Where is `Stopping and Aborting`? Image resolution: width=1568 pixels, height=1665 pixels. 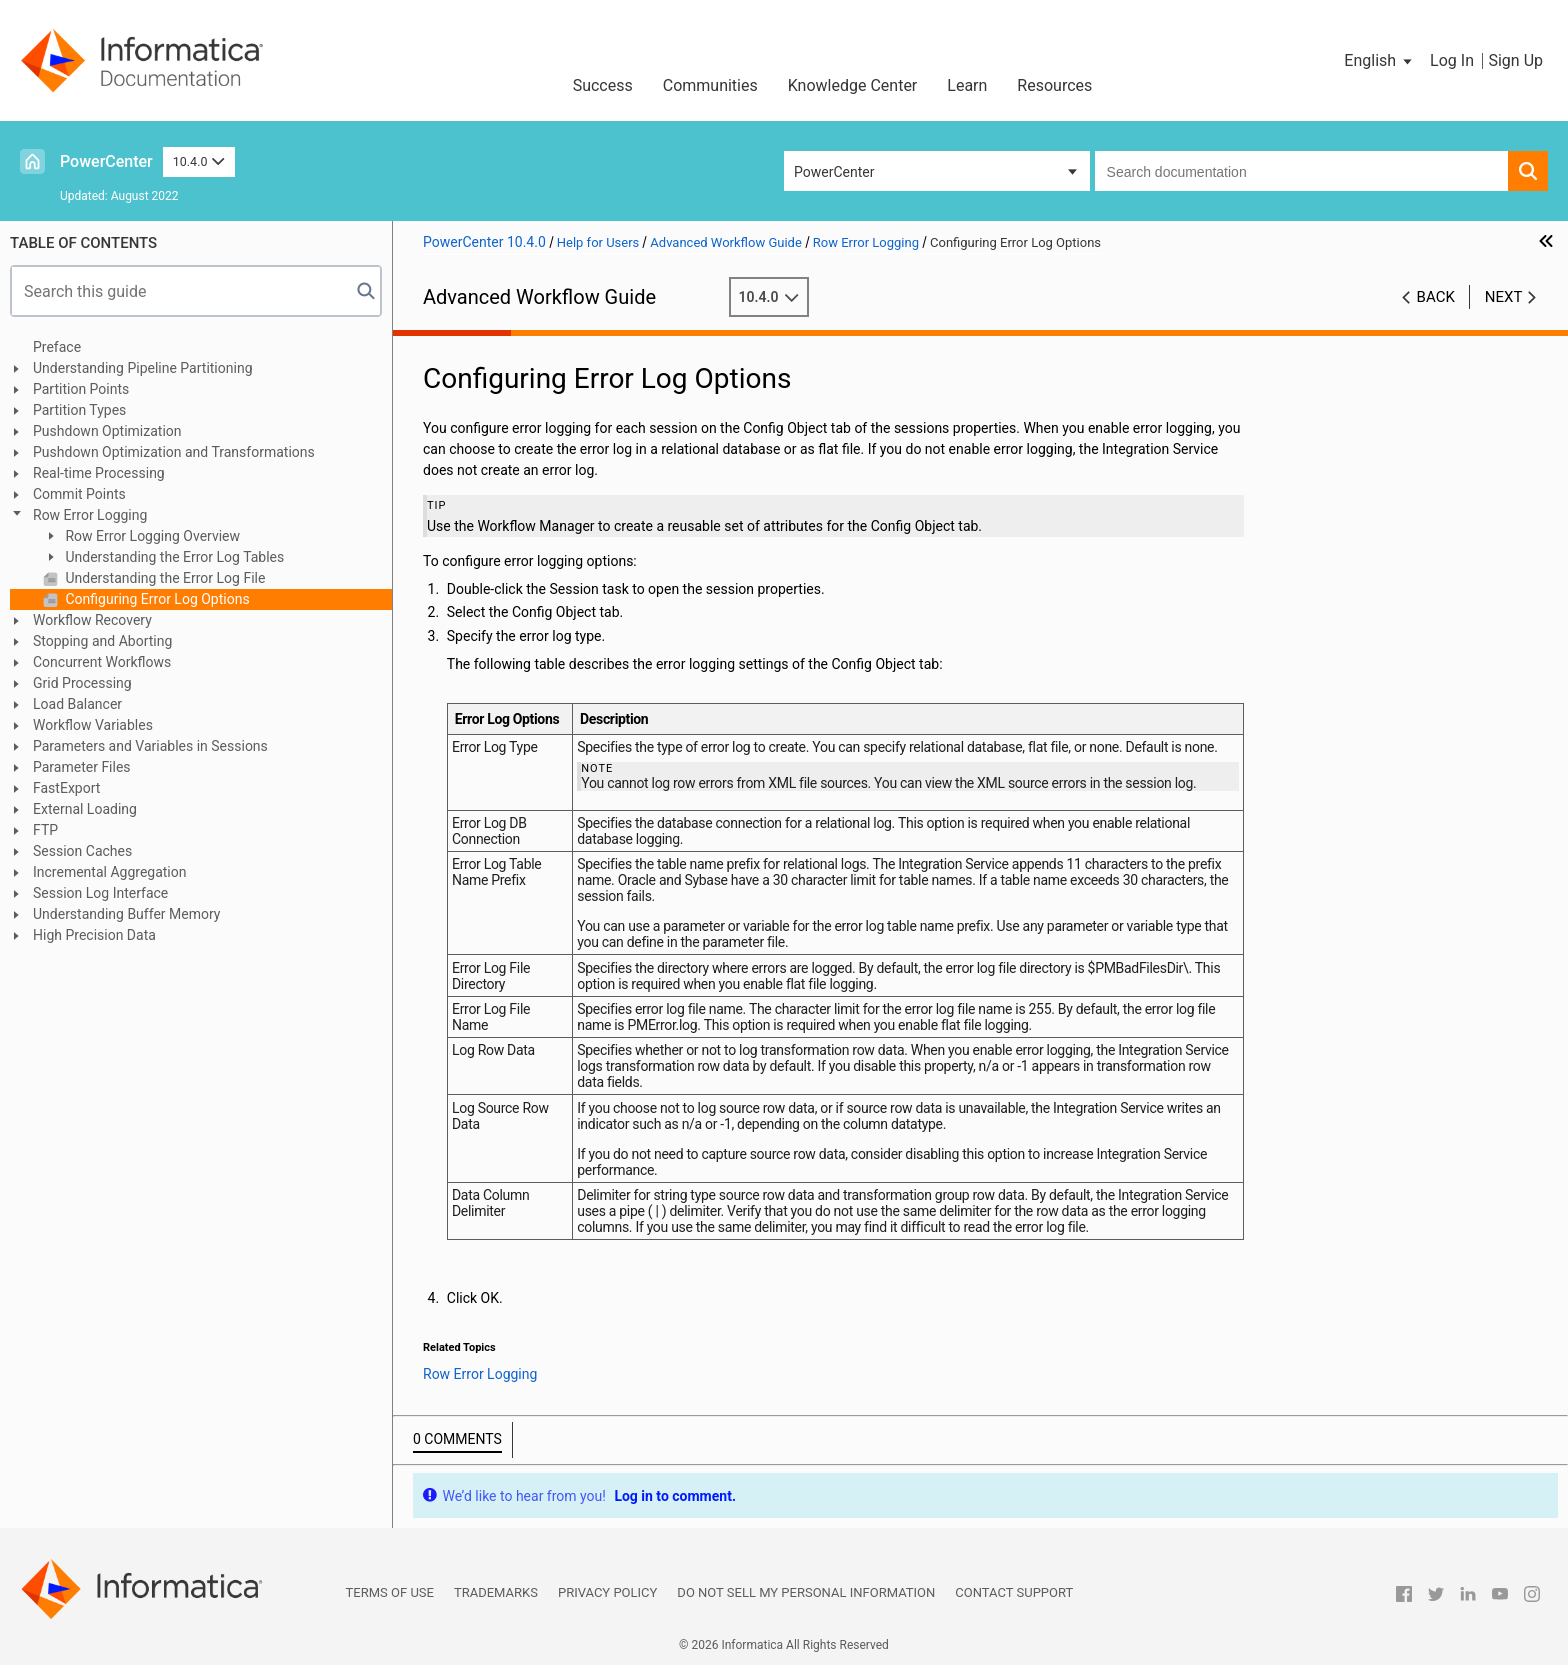 Stopping and Aborting is located at coordinates (102, 641).